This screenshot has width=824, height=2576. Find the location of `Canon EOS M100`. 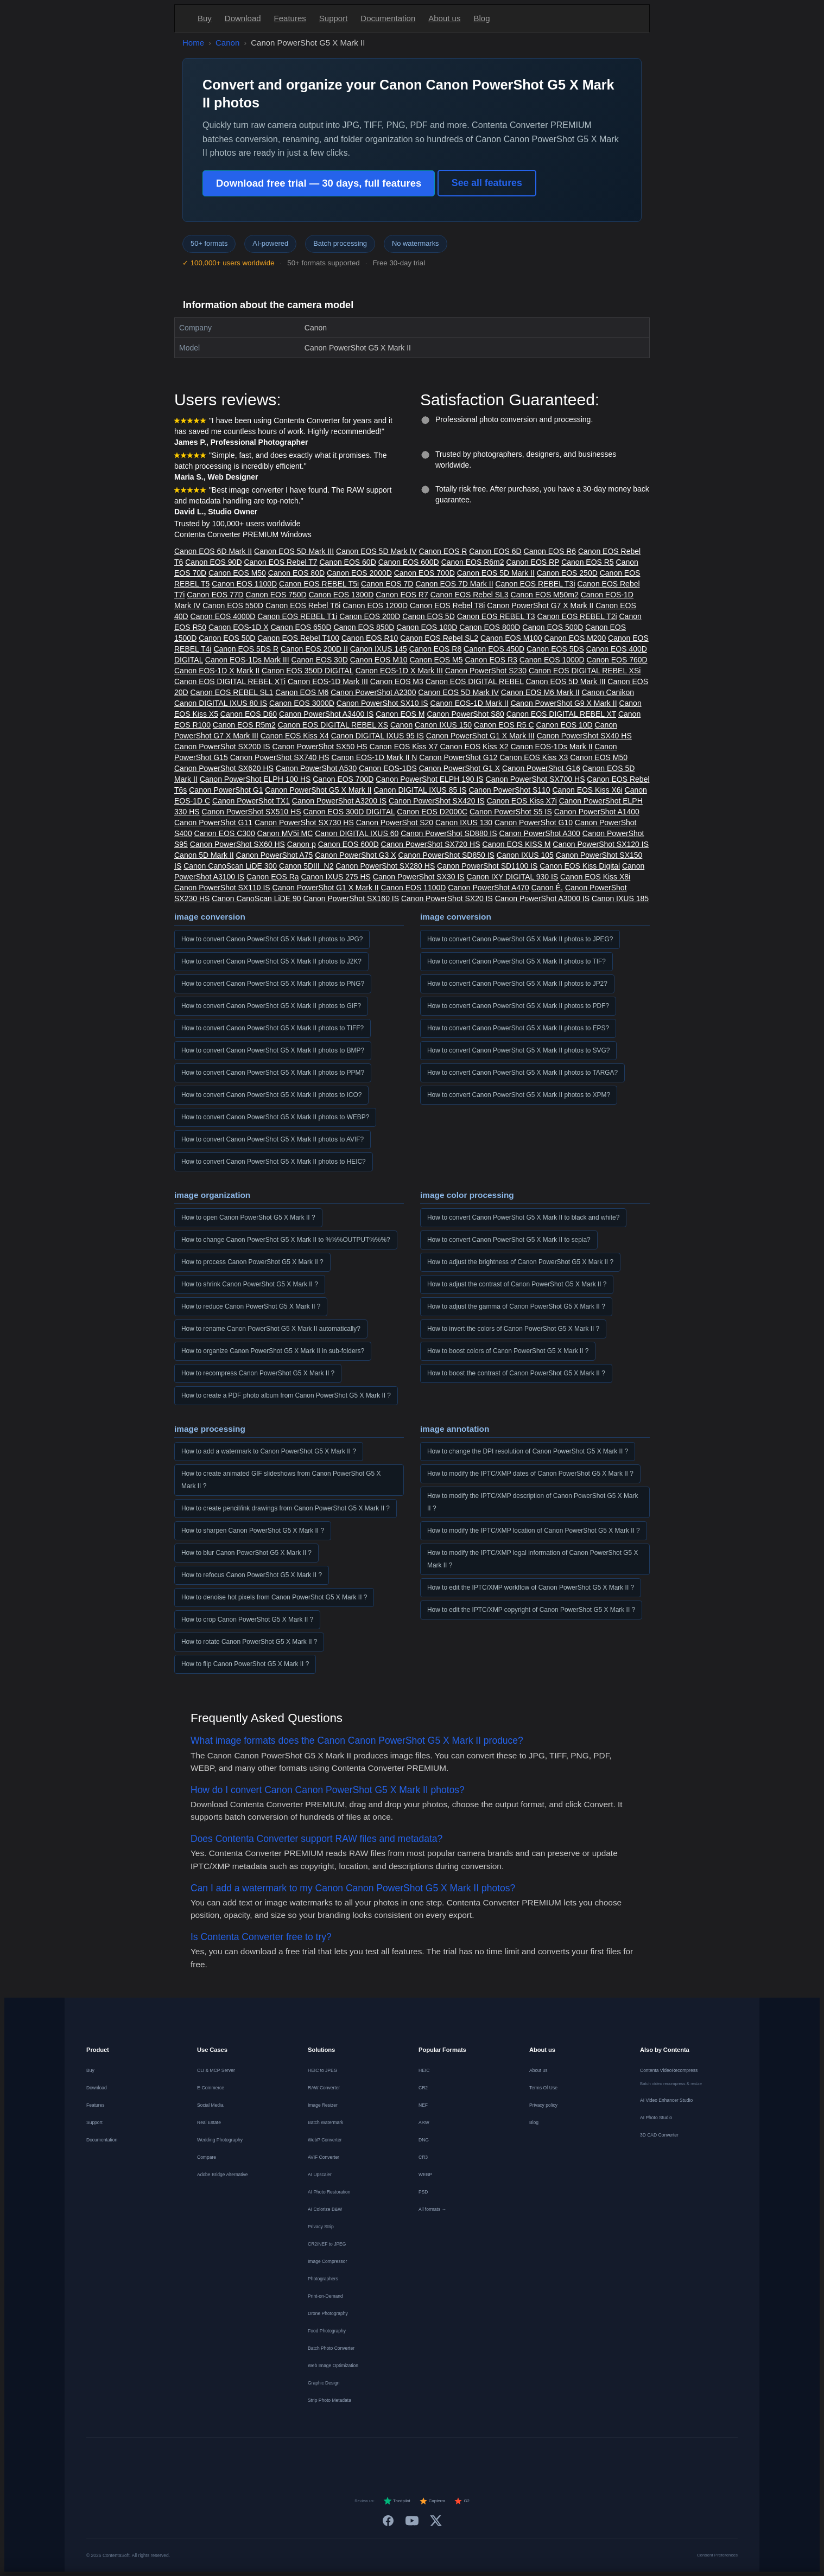

Canon EOS M100 is located at coordinates (511, 638).